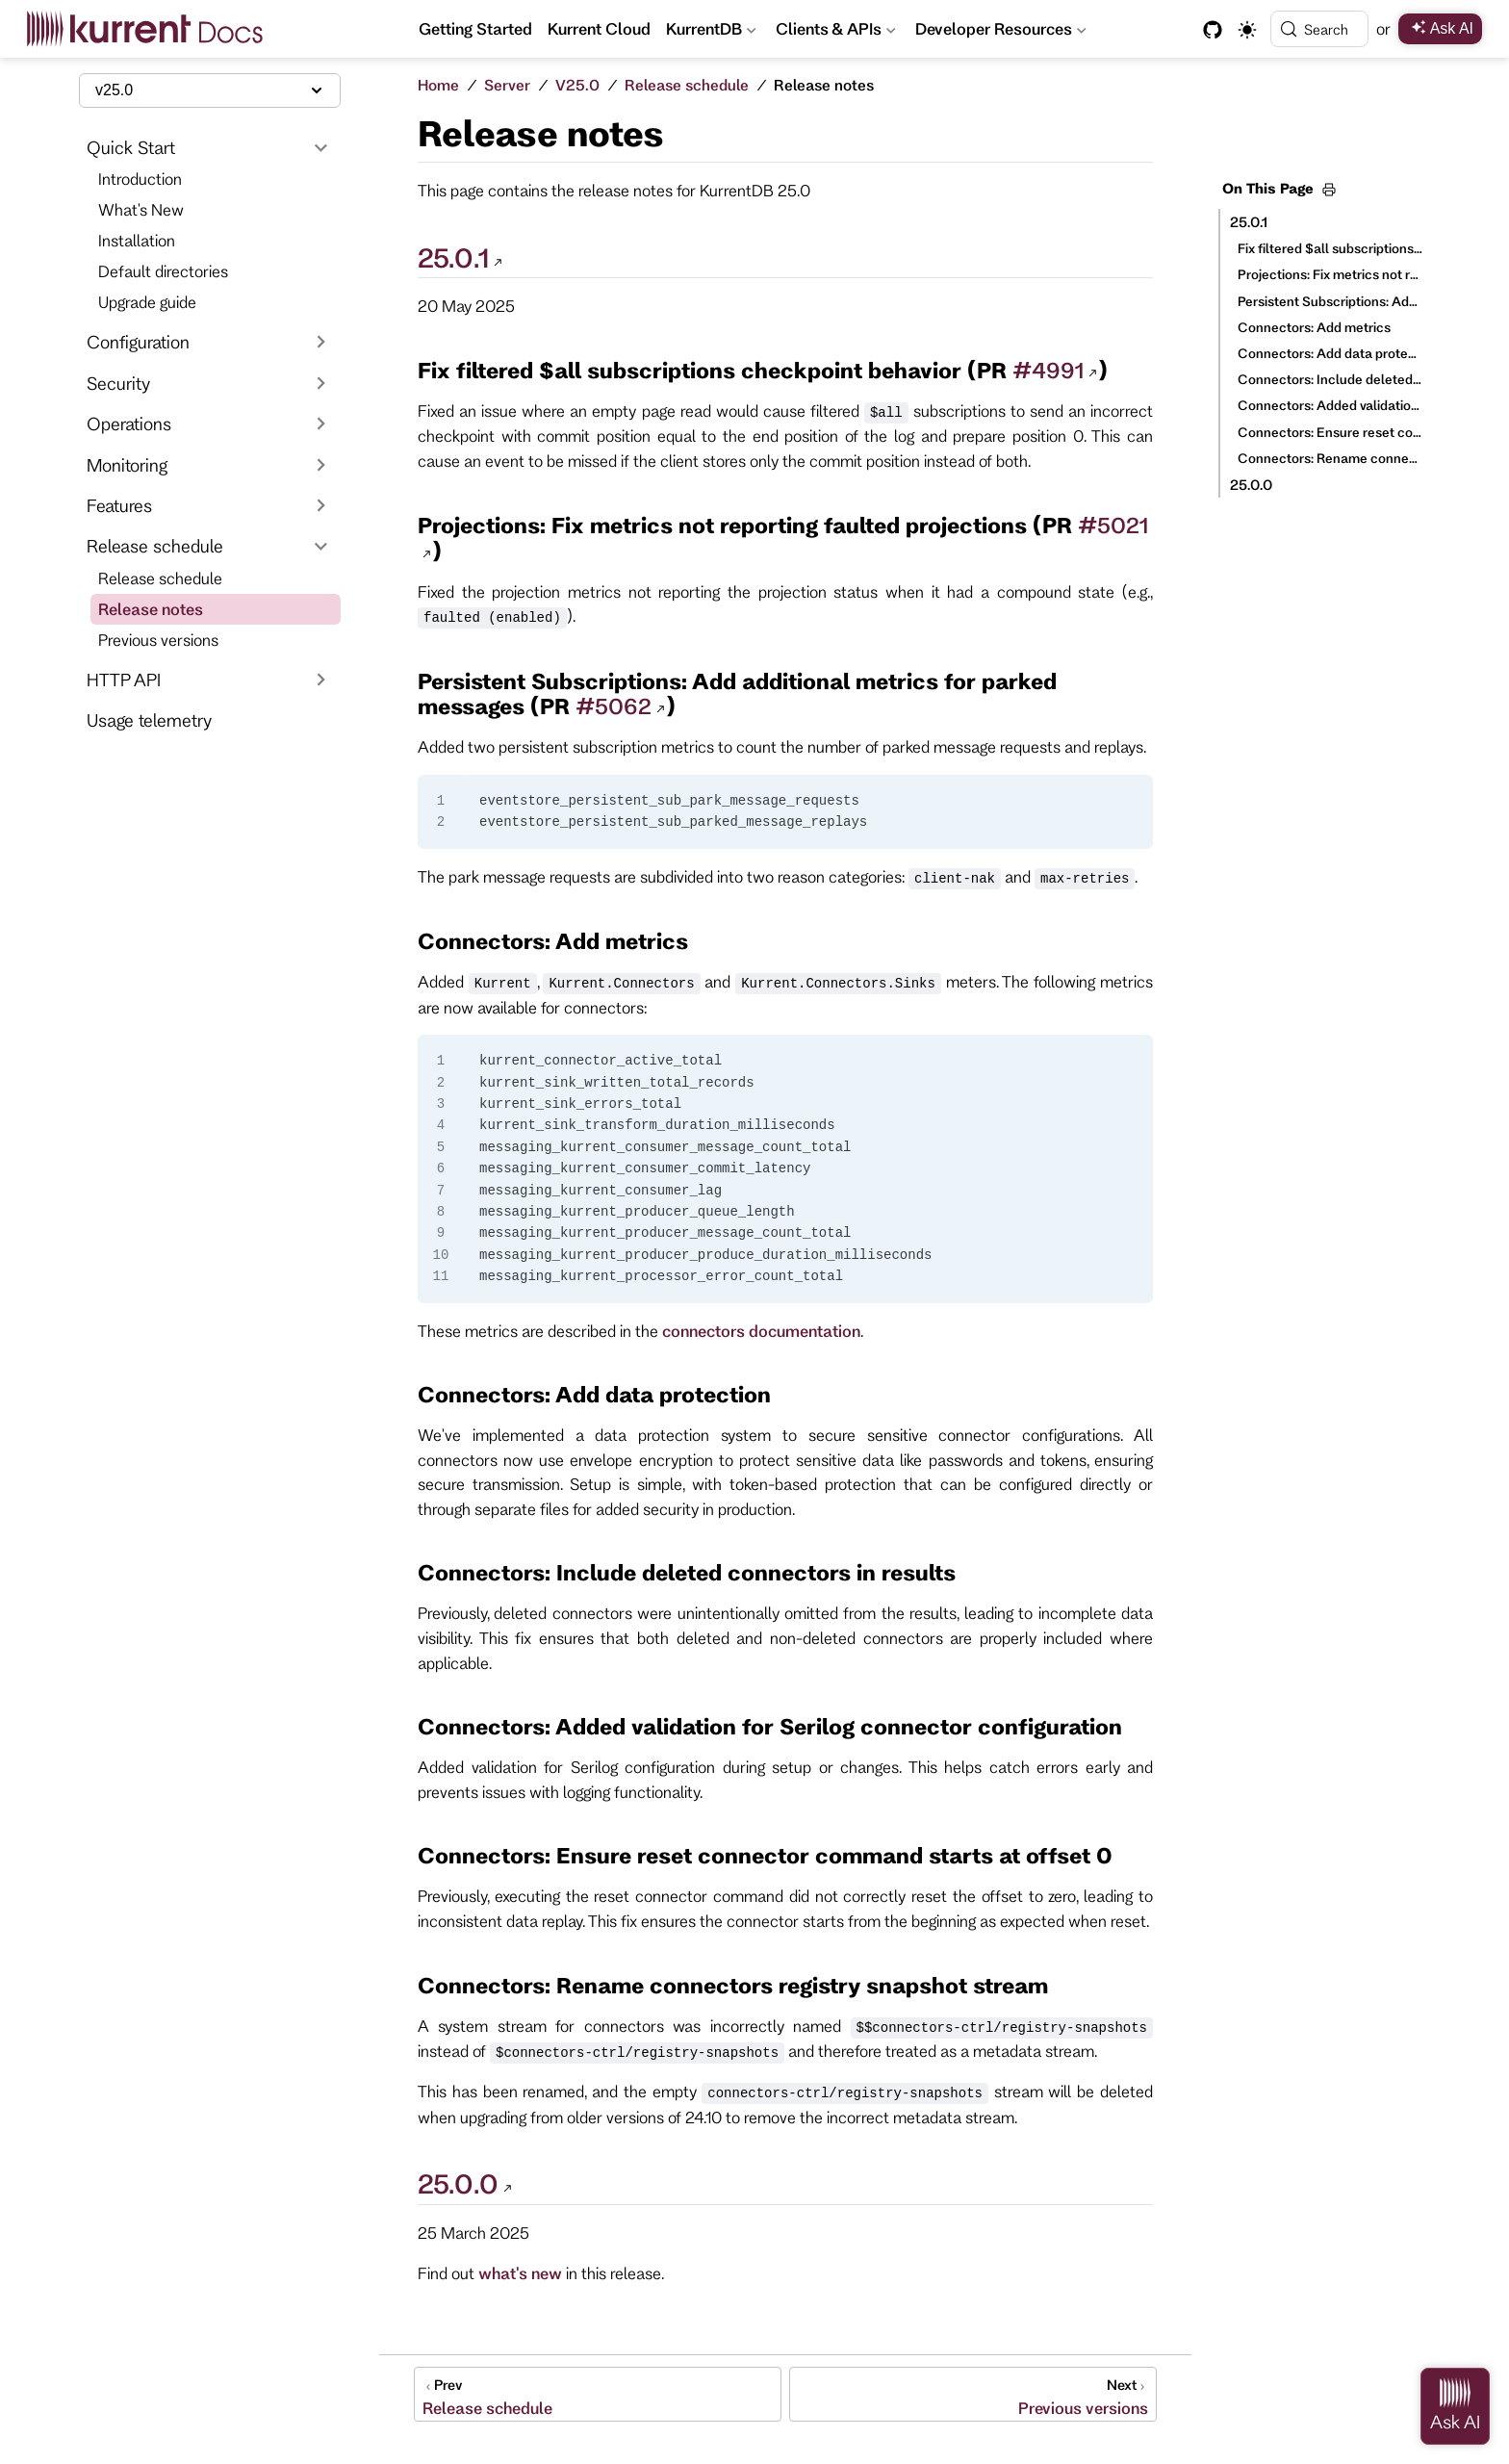  I want to click on Default directories, so click(163, 271).